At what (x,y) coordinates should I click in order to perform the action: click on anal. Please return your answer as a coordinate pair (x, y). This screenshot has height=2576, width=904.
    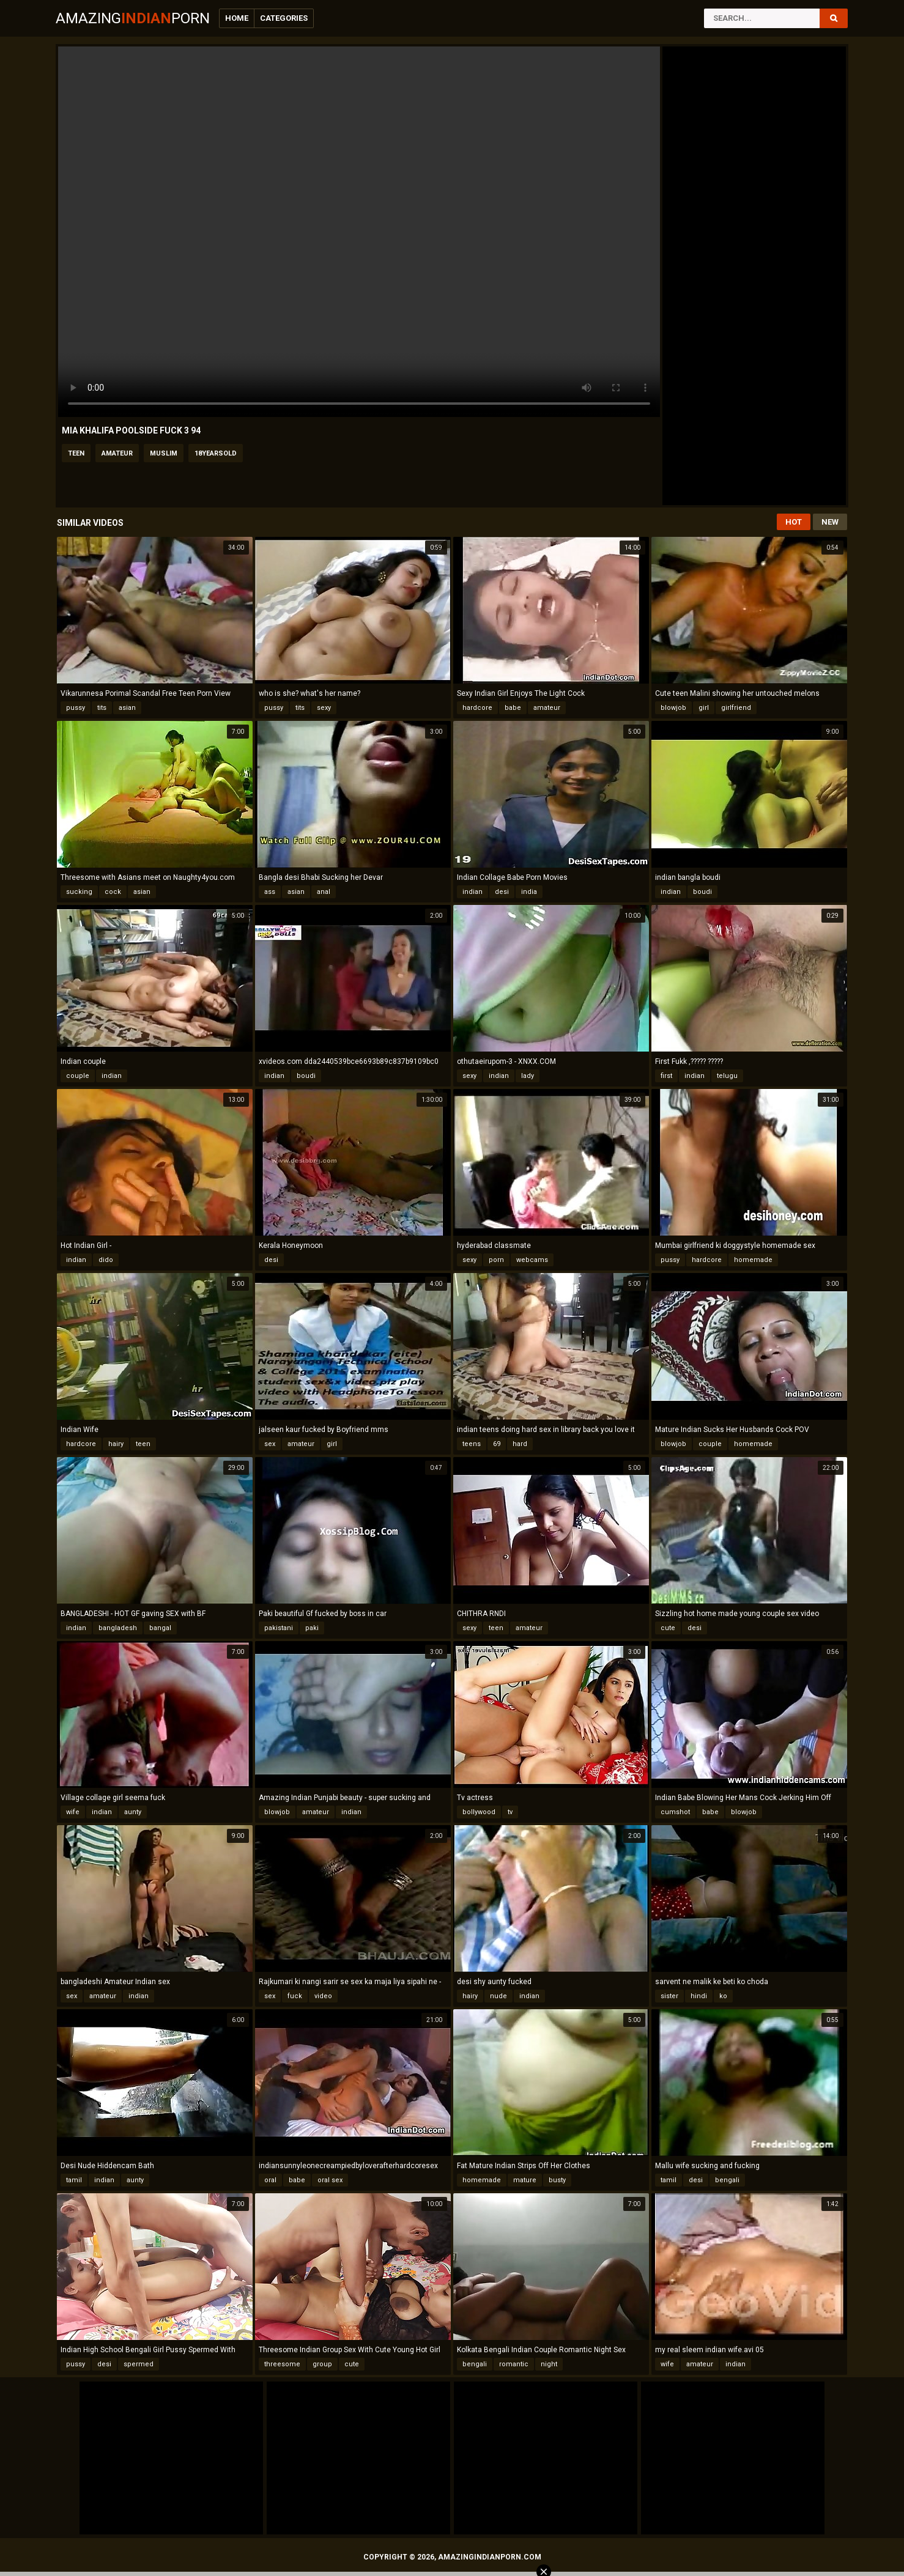
    Looking at the image, I should click on (323, 892).